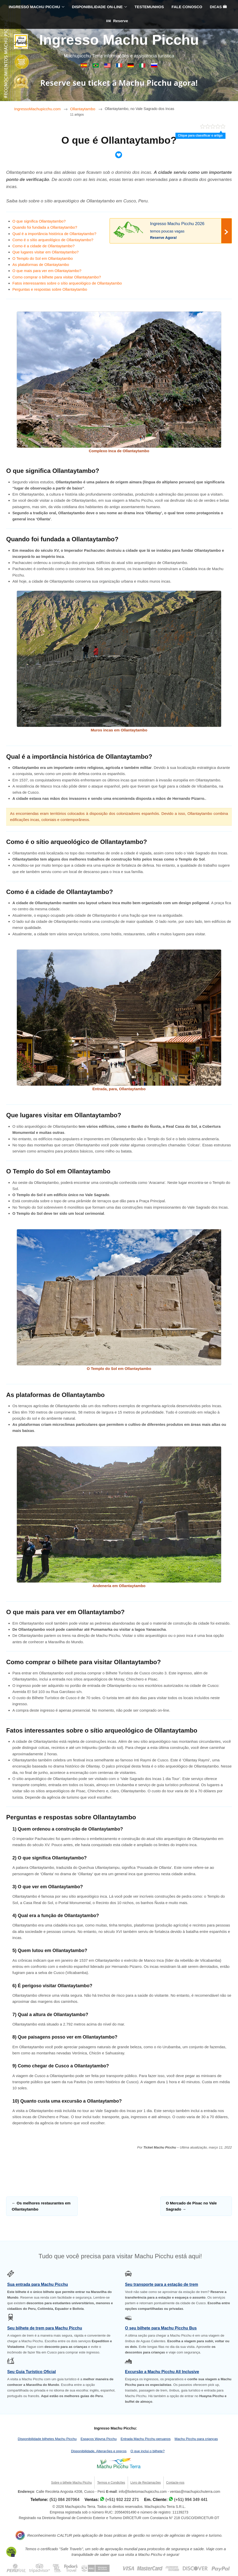 This screenshot has height=2576, width=238. What do you see at coordinates (55, 233) in the screenshot?
I see `Qual é a importância histórica de Ollantaytambo?` at bounding box center [55, 233].